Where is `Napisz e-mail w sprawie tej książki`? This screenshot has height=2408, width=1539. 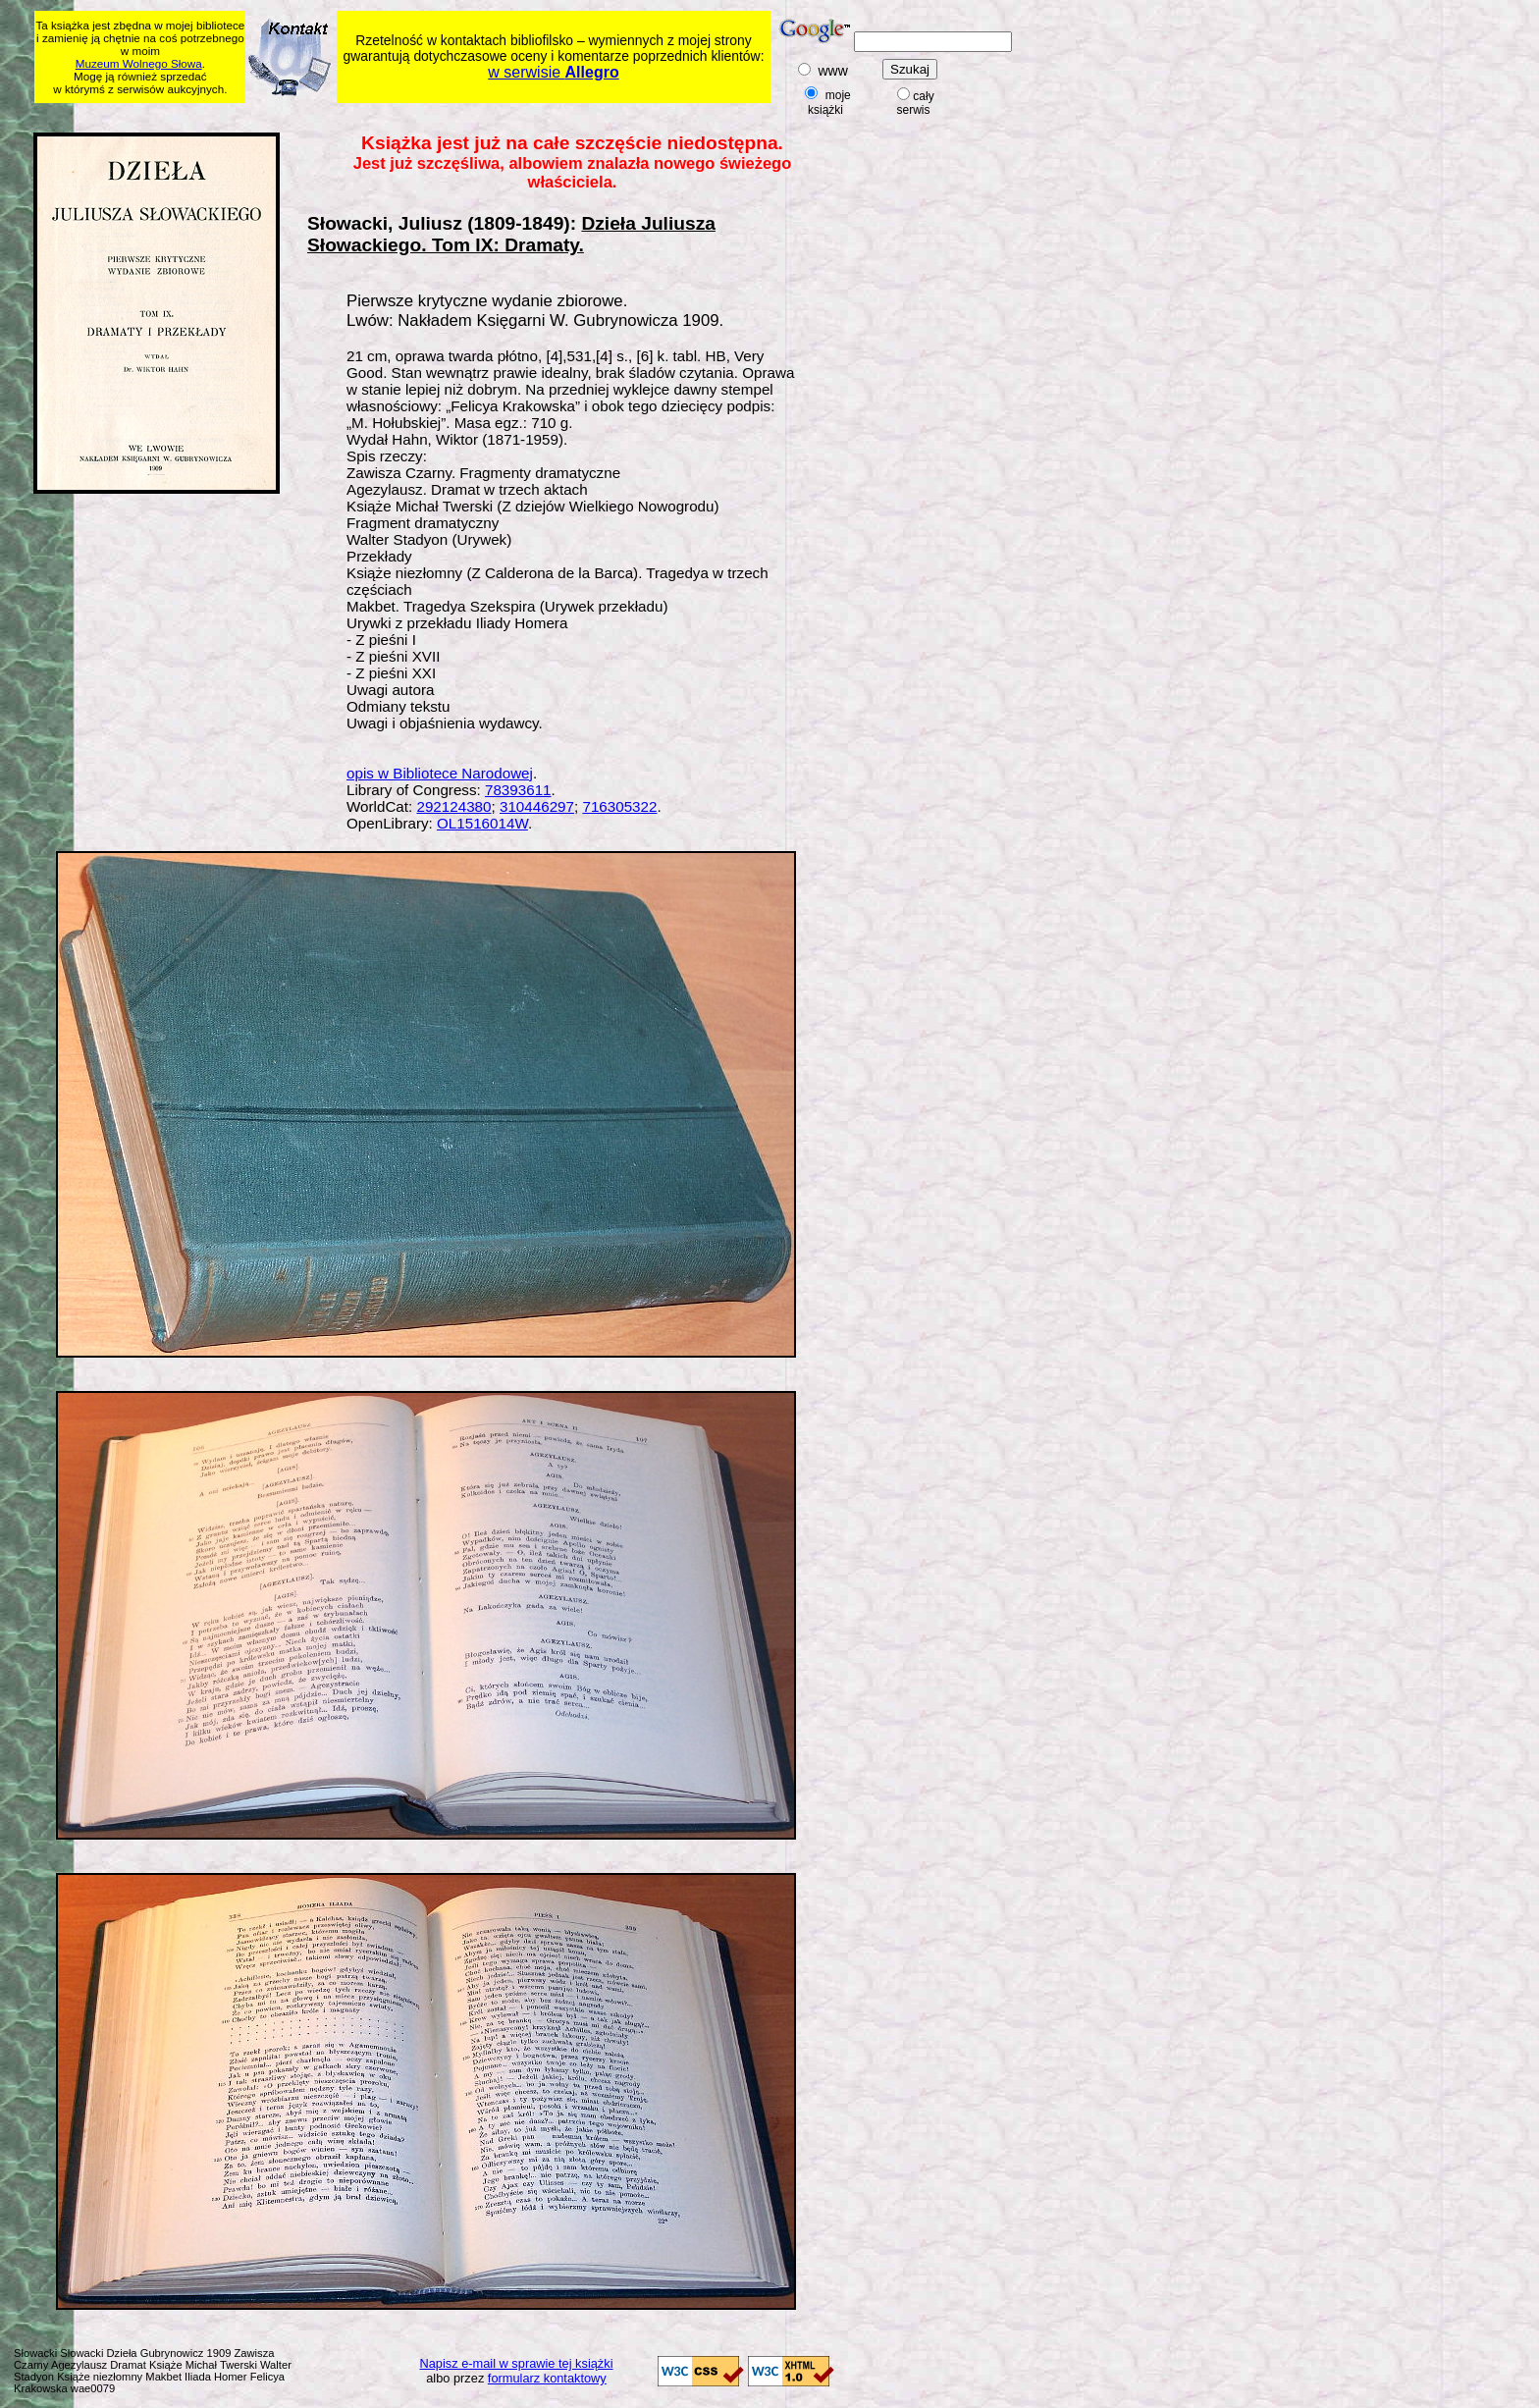
Napisz e-mail w sprawie tej książki is located at coordinates (516, 2363).